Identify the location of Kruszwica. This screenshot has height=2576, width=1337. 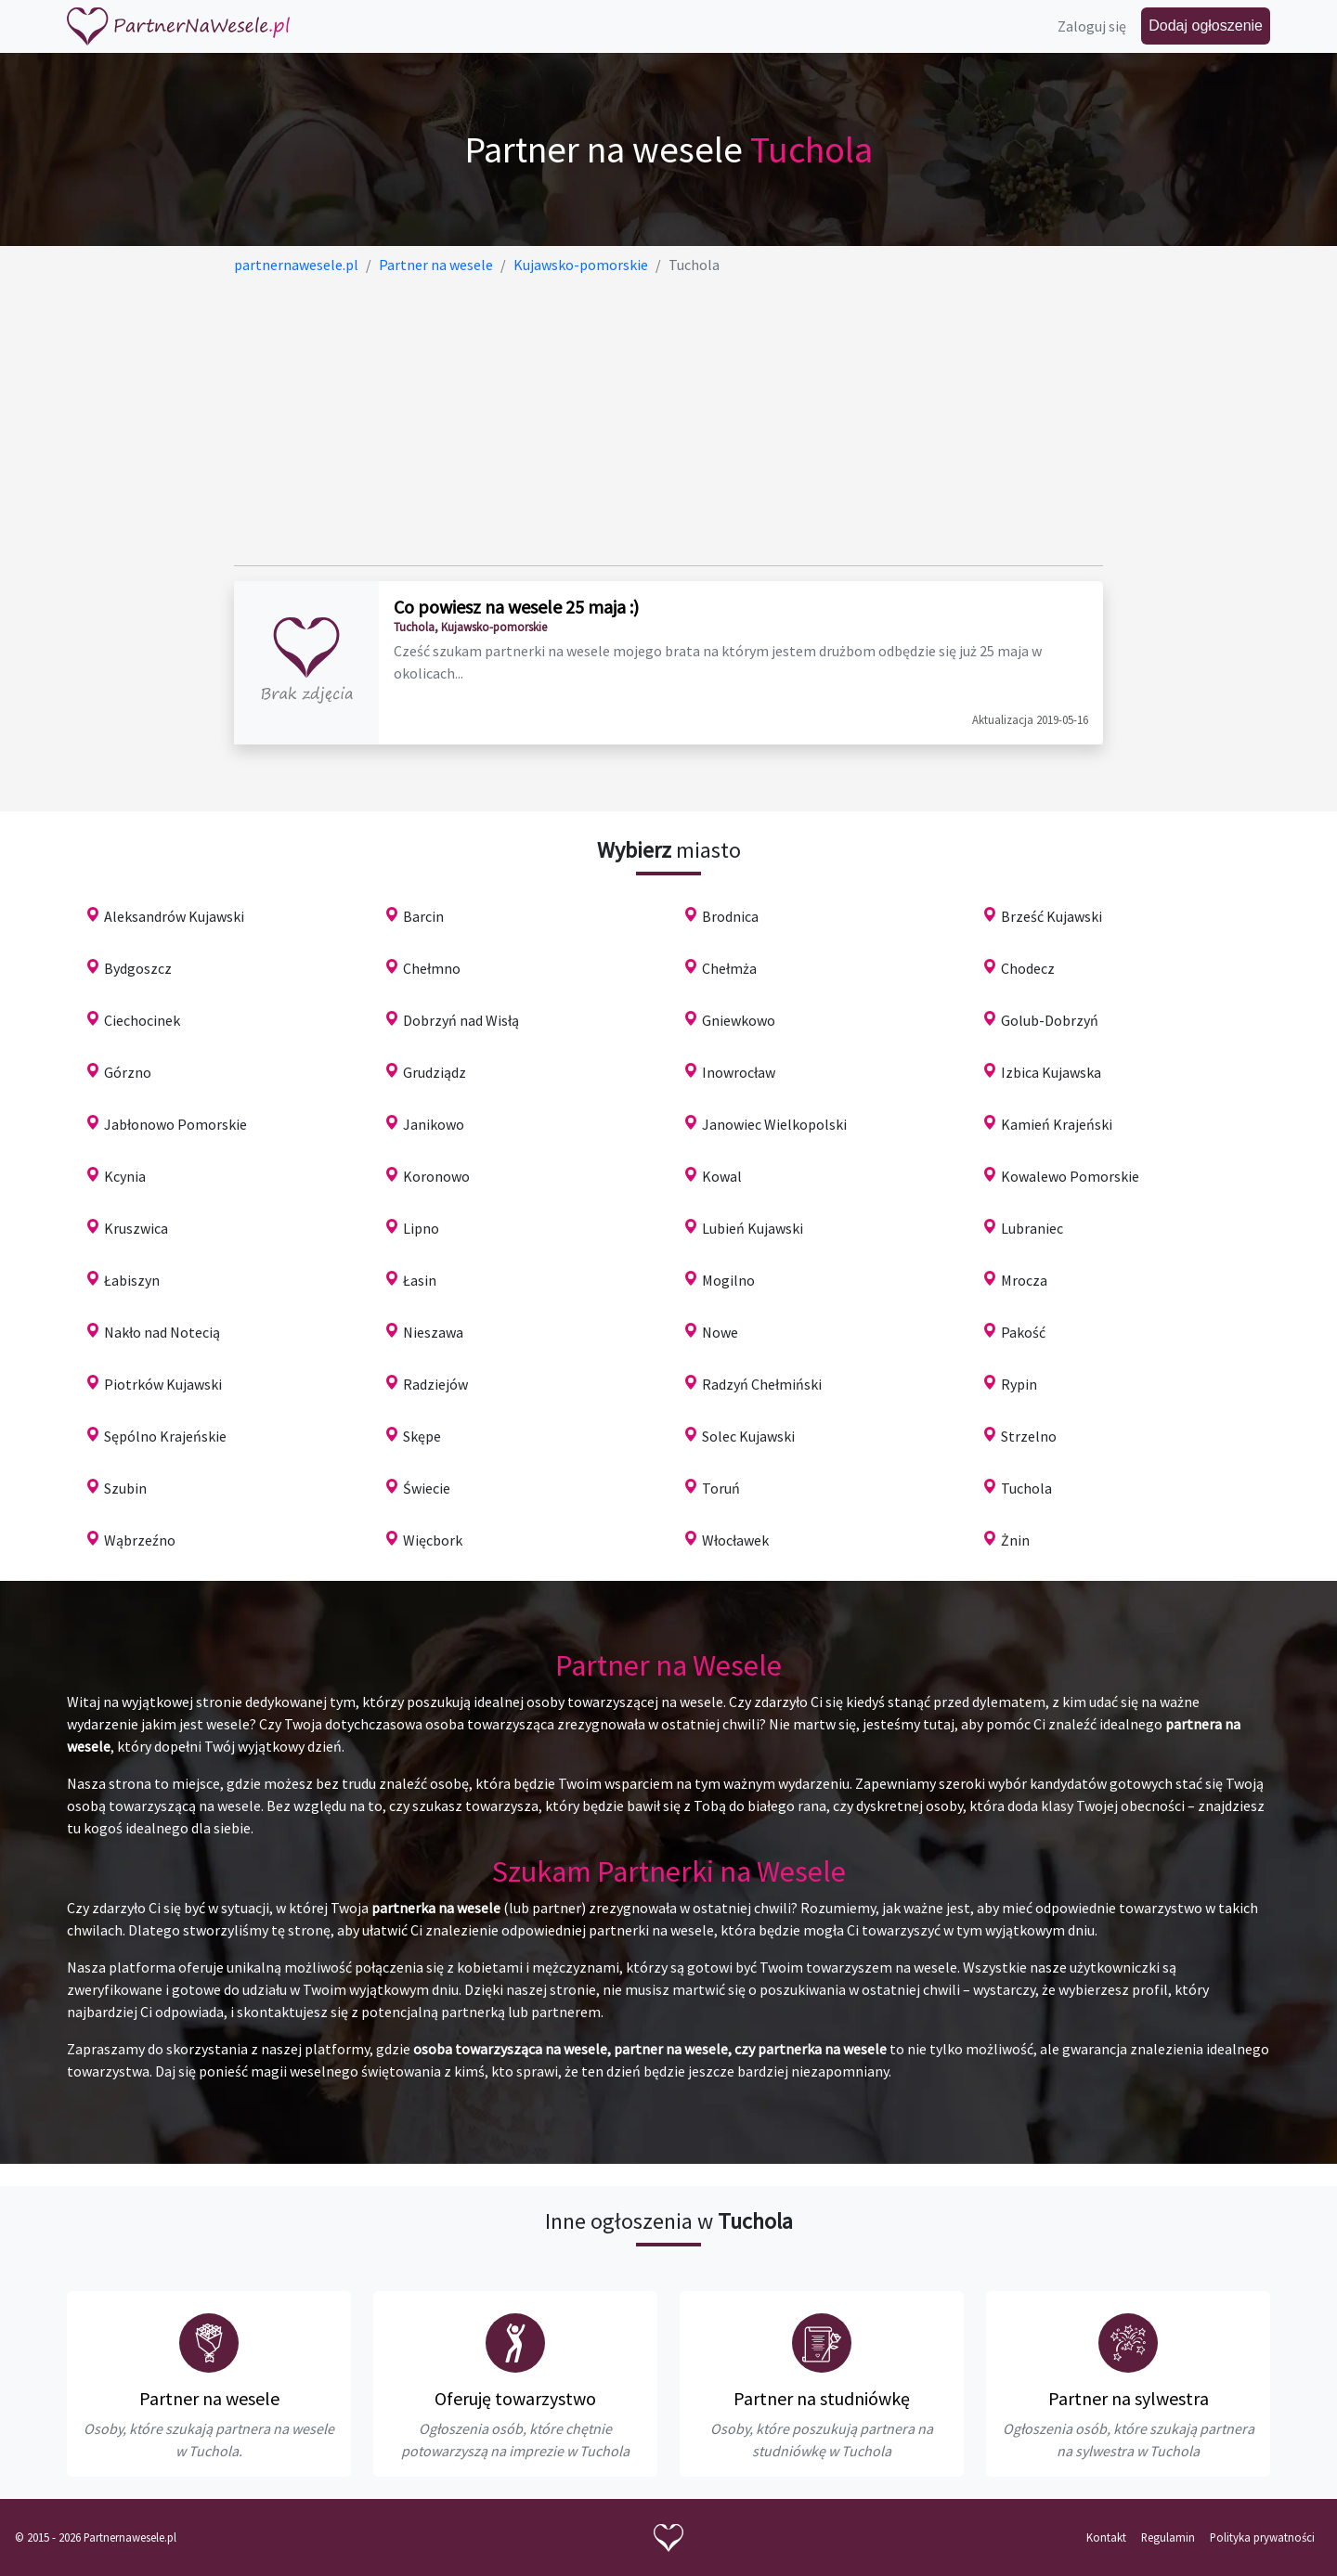
(136, 1228).